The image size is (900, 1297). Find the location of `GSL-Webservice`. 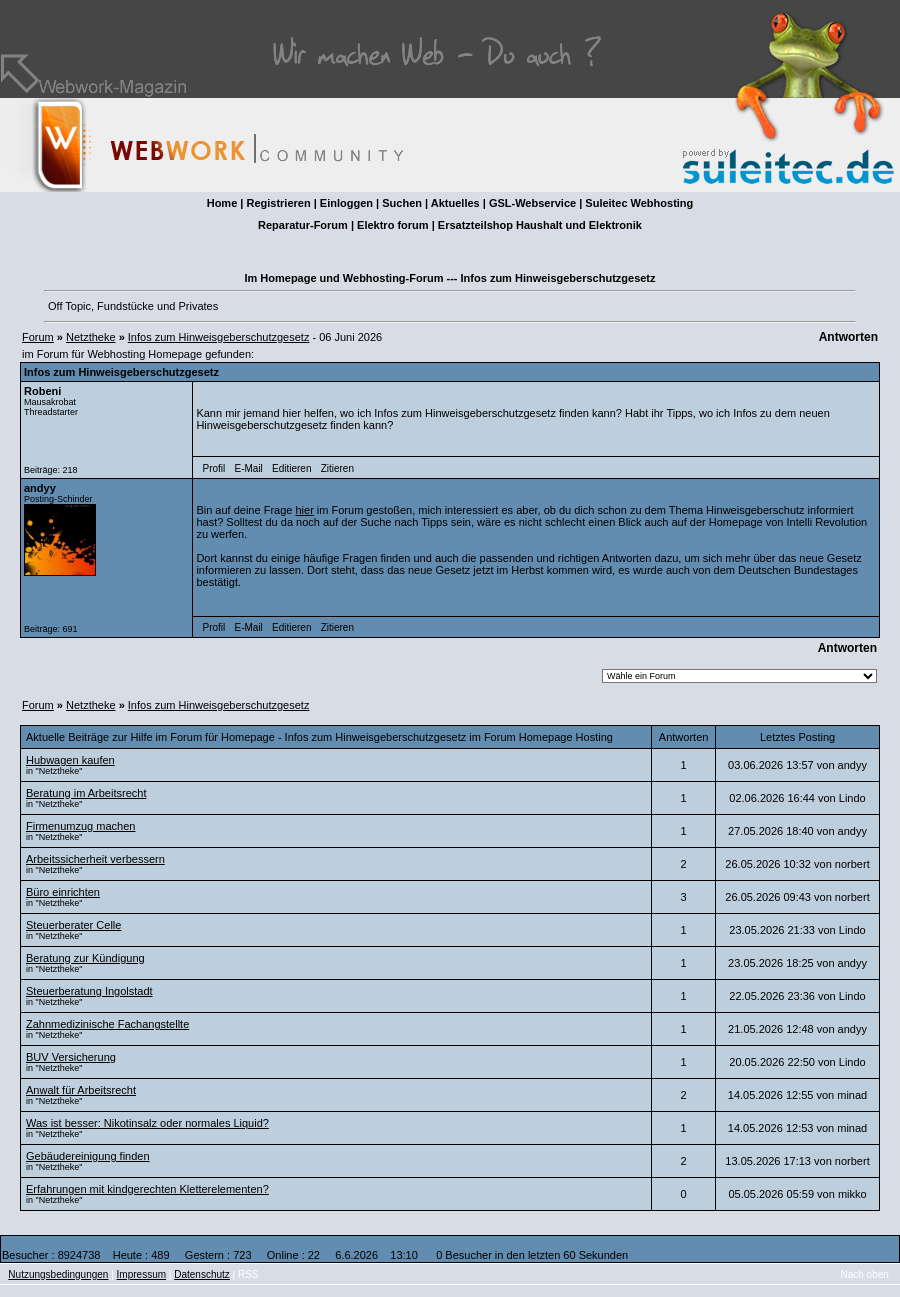

GSL-Webservice is located at coordinates (532, 203).